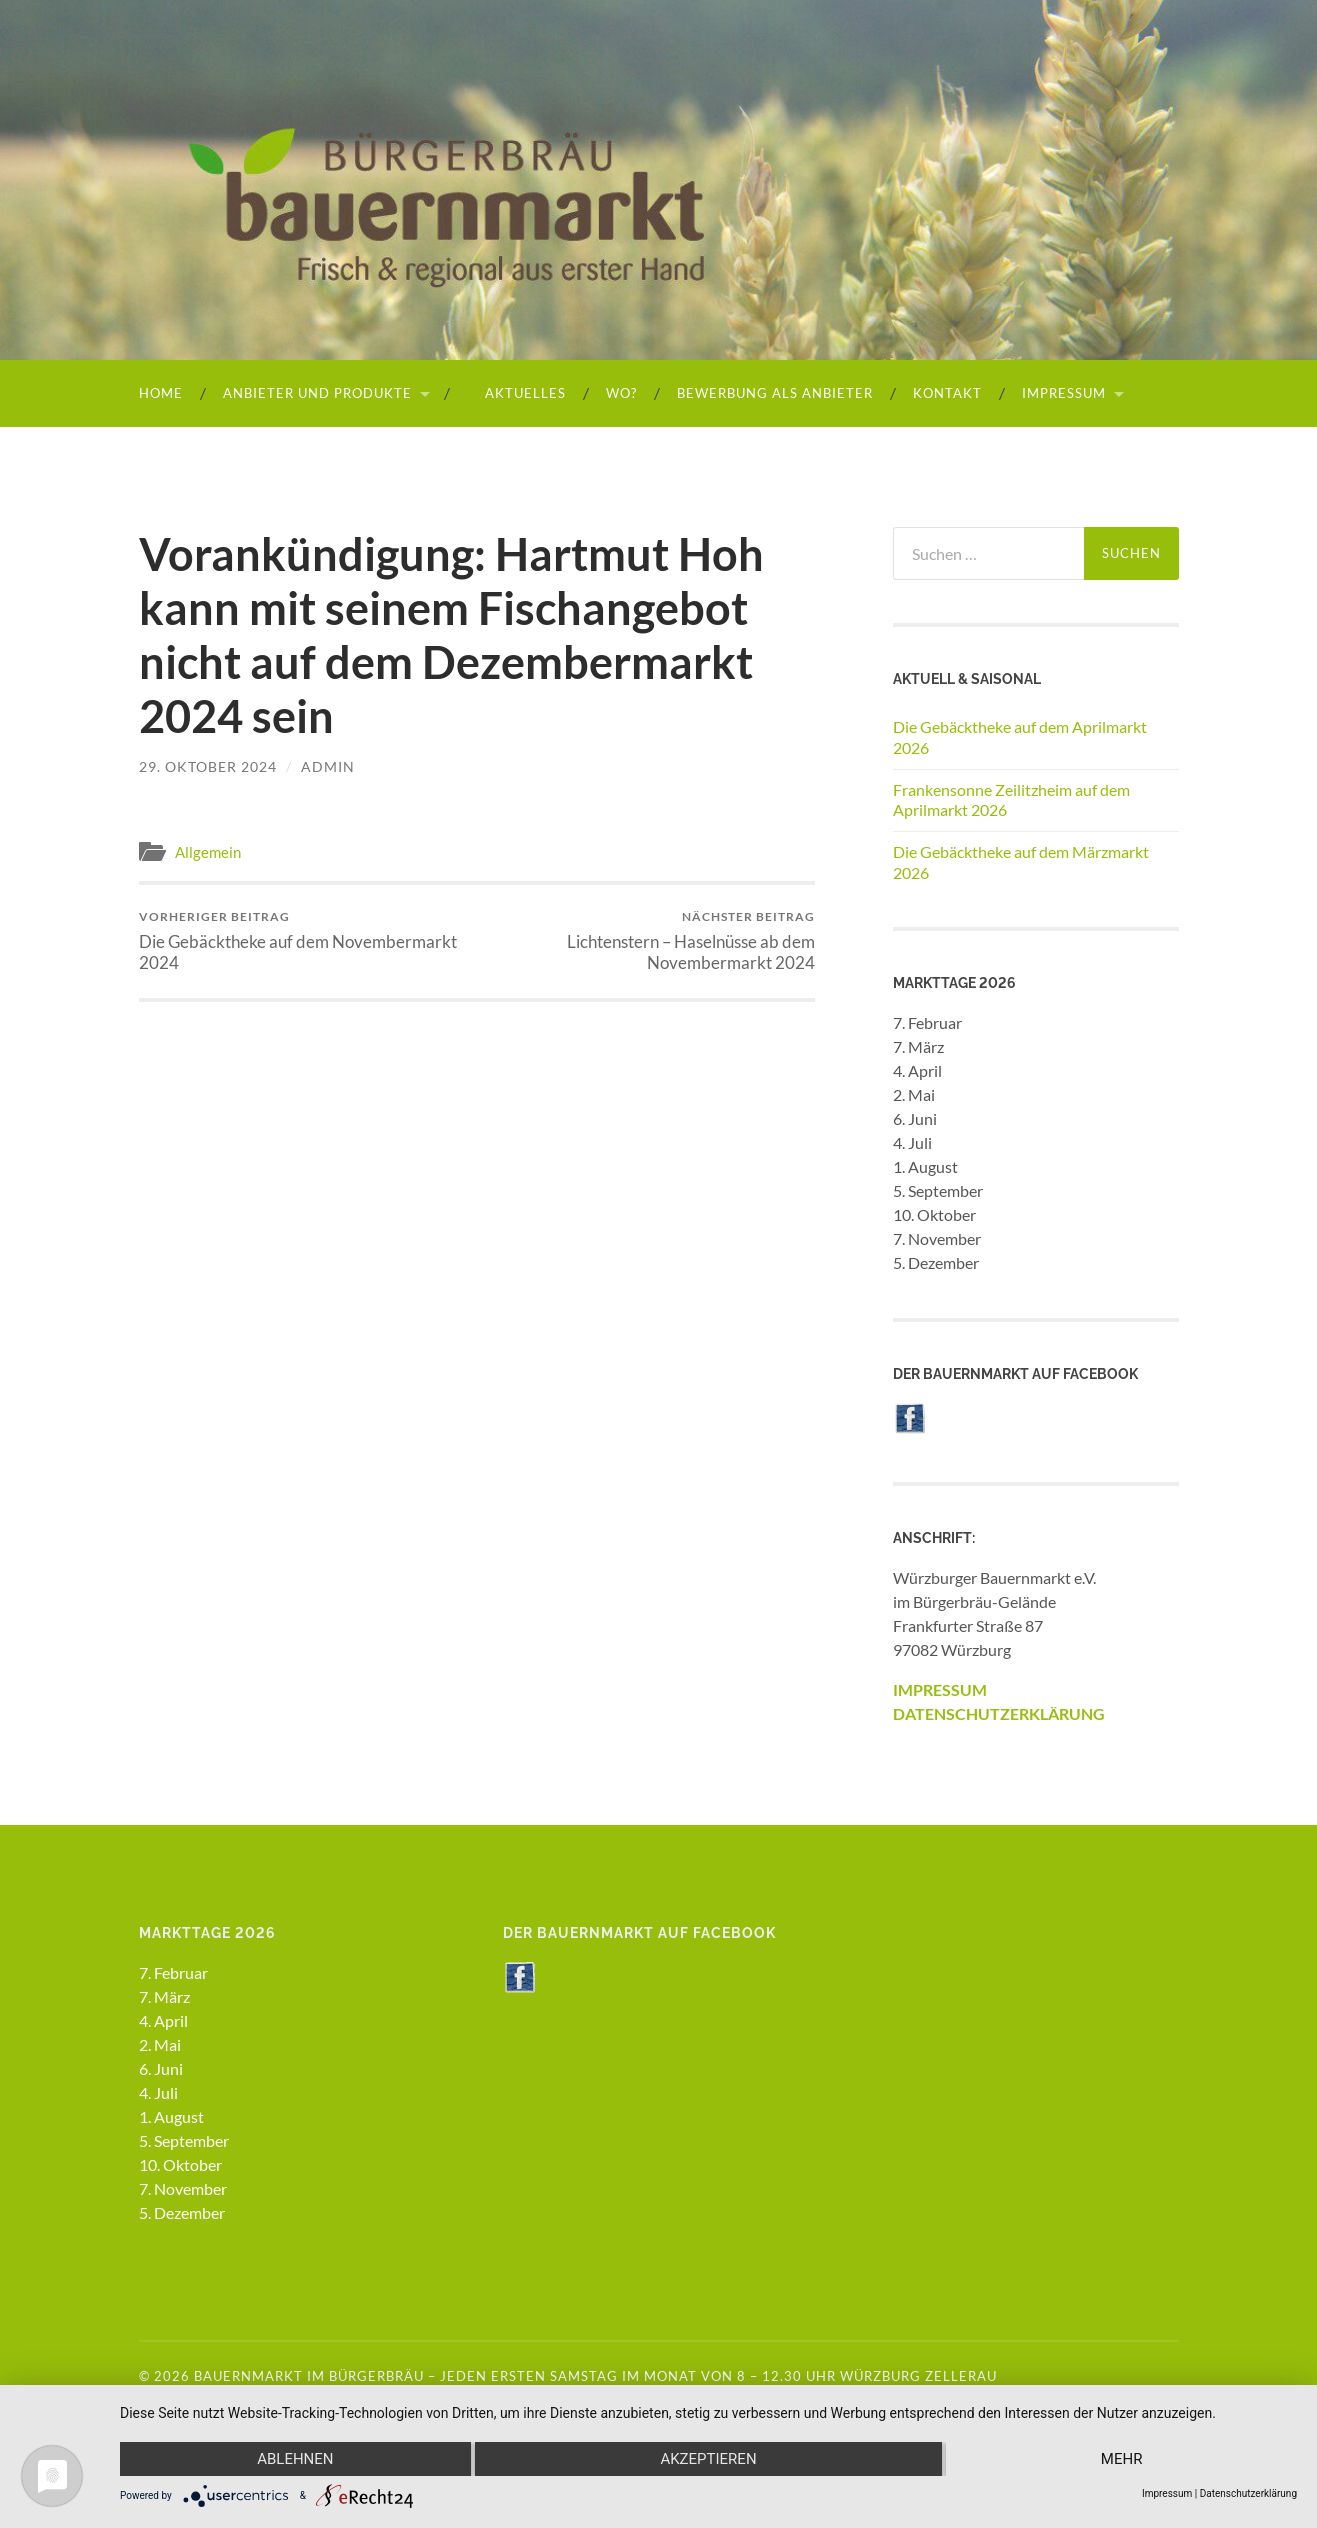  I want to click on 29. Oktober 2024, so click(208, 766).